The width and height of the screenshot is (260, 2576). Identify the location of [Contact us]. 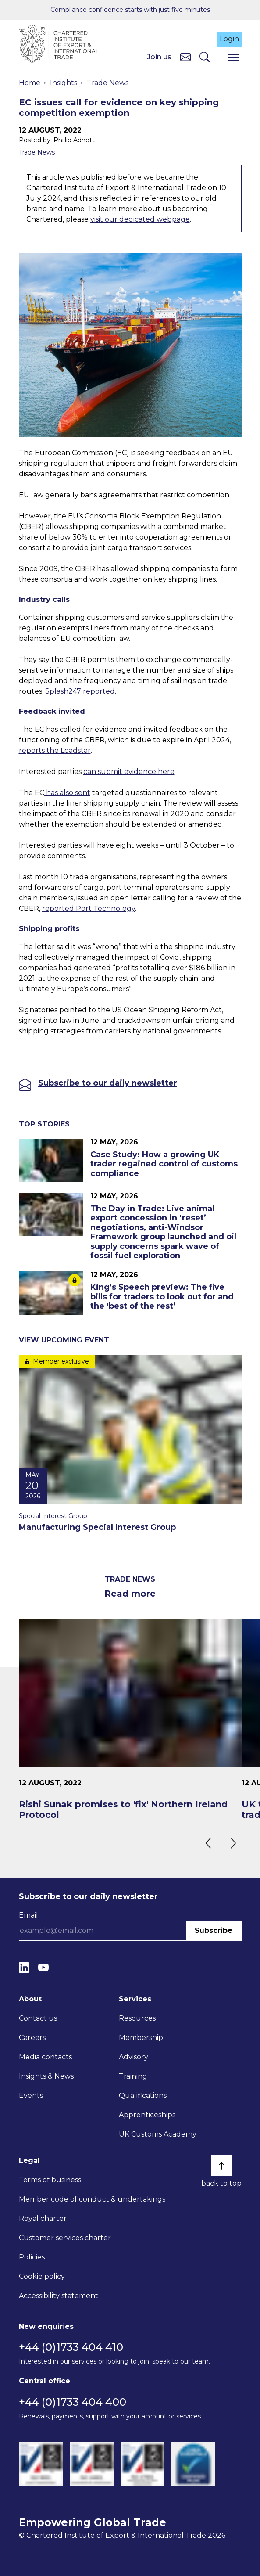
(185, 57).